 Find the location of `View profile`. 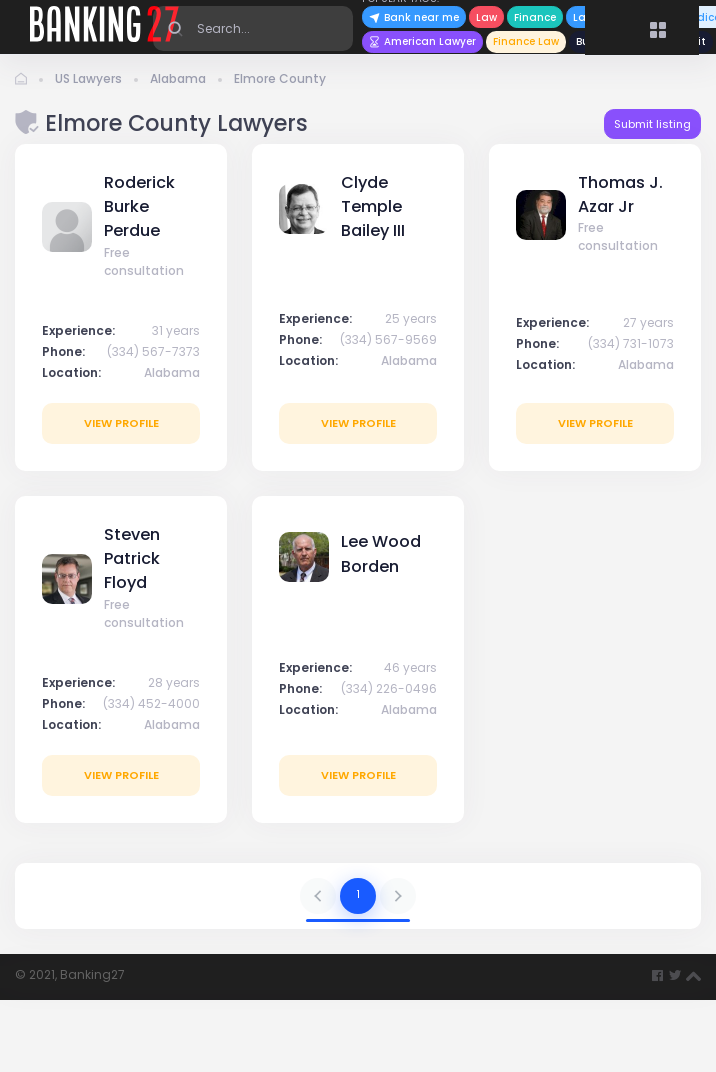

View profile is located at coordinates (121, 423).